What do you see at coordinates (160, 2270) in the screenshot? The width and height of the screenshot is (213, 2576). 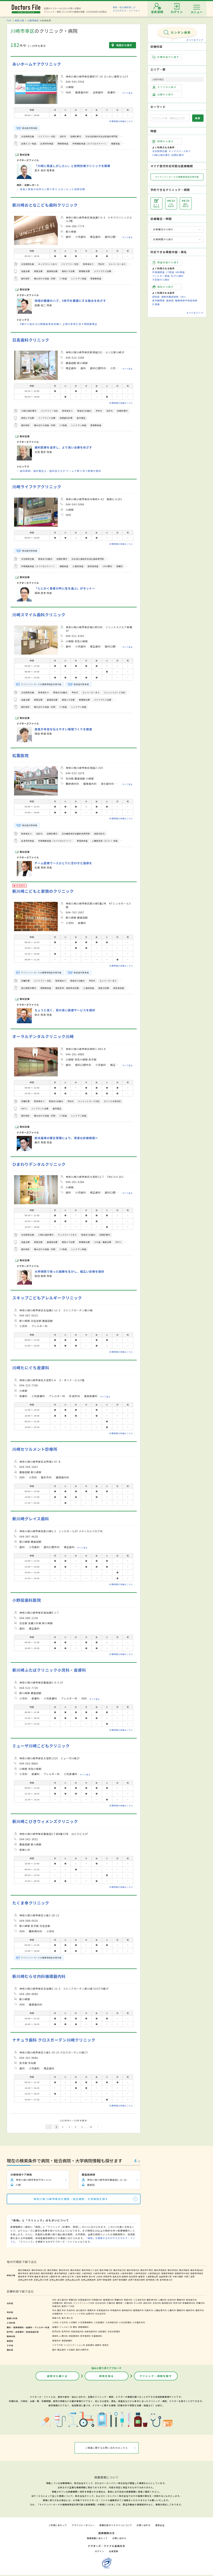 I see `横浜市港南区` at bounding box center [160, 2270].